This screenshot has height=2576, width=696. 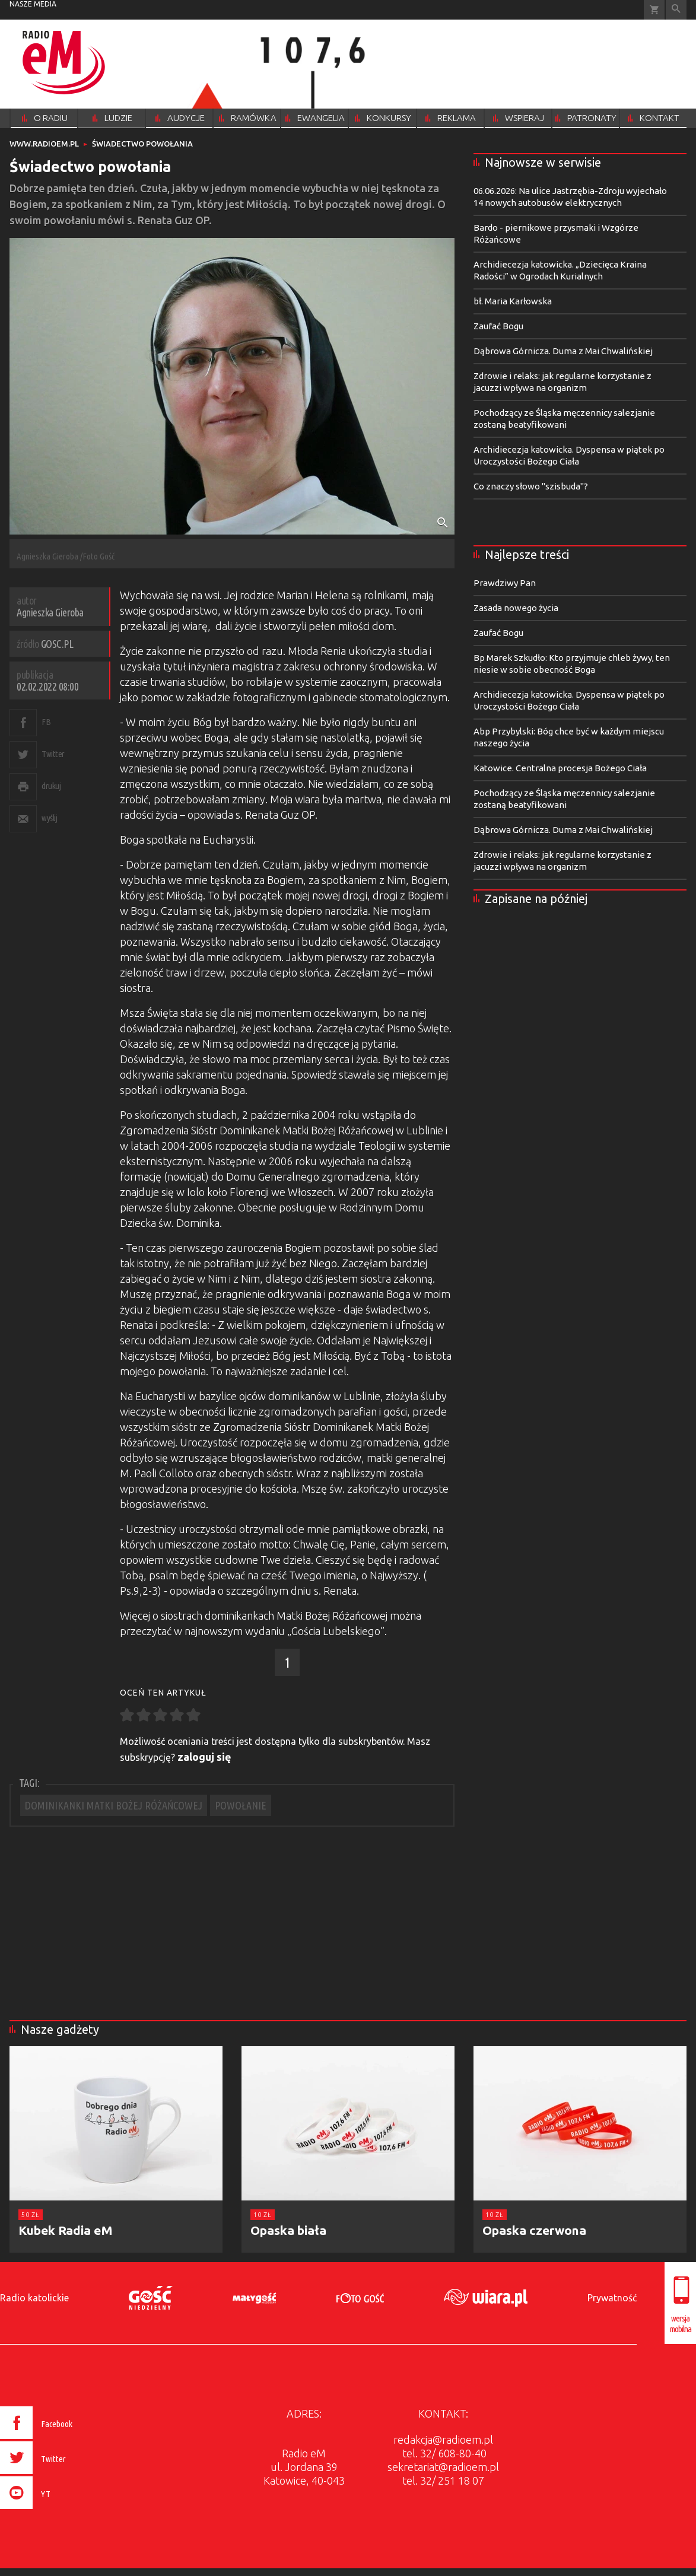 I want to click on sekretariat@radioem.pl, so click(x=443, y=2467).